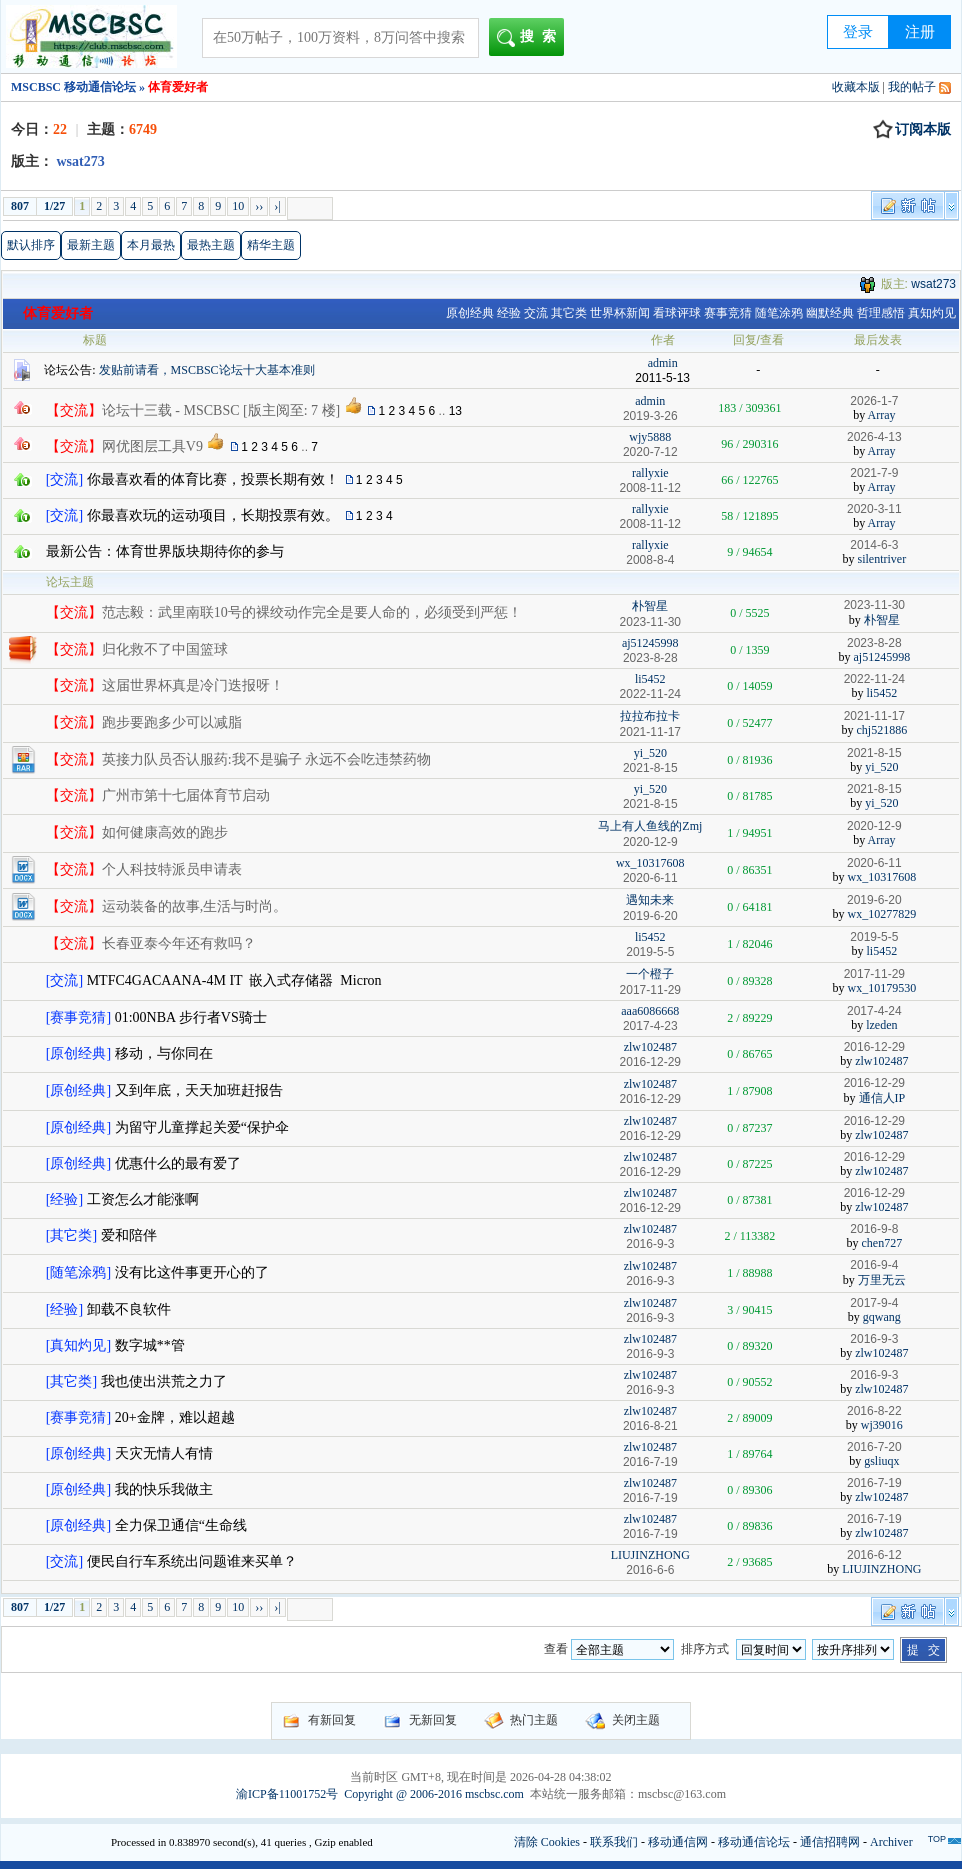  I want to click on ››, so click(259, 206).